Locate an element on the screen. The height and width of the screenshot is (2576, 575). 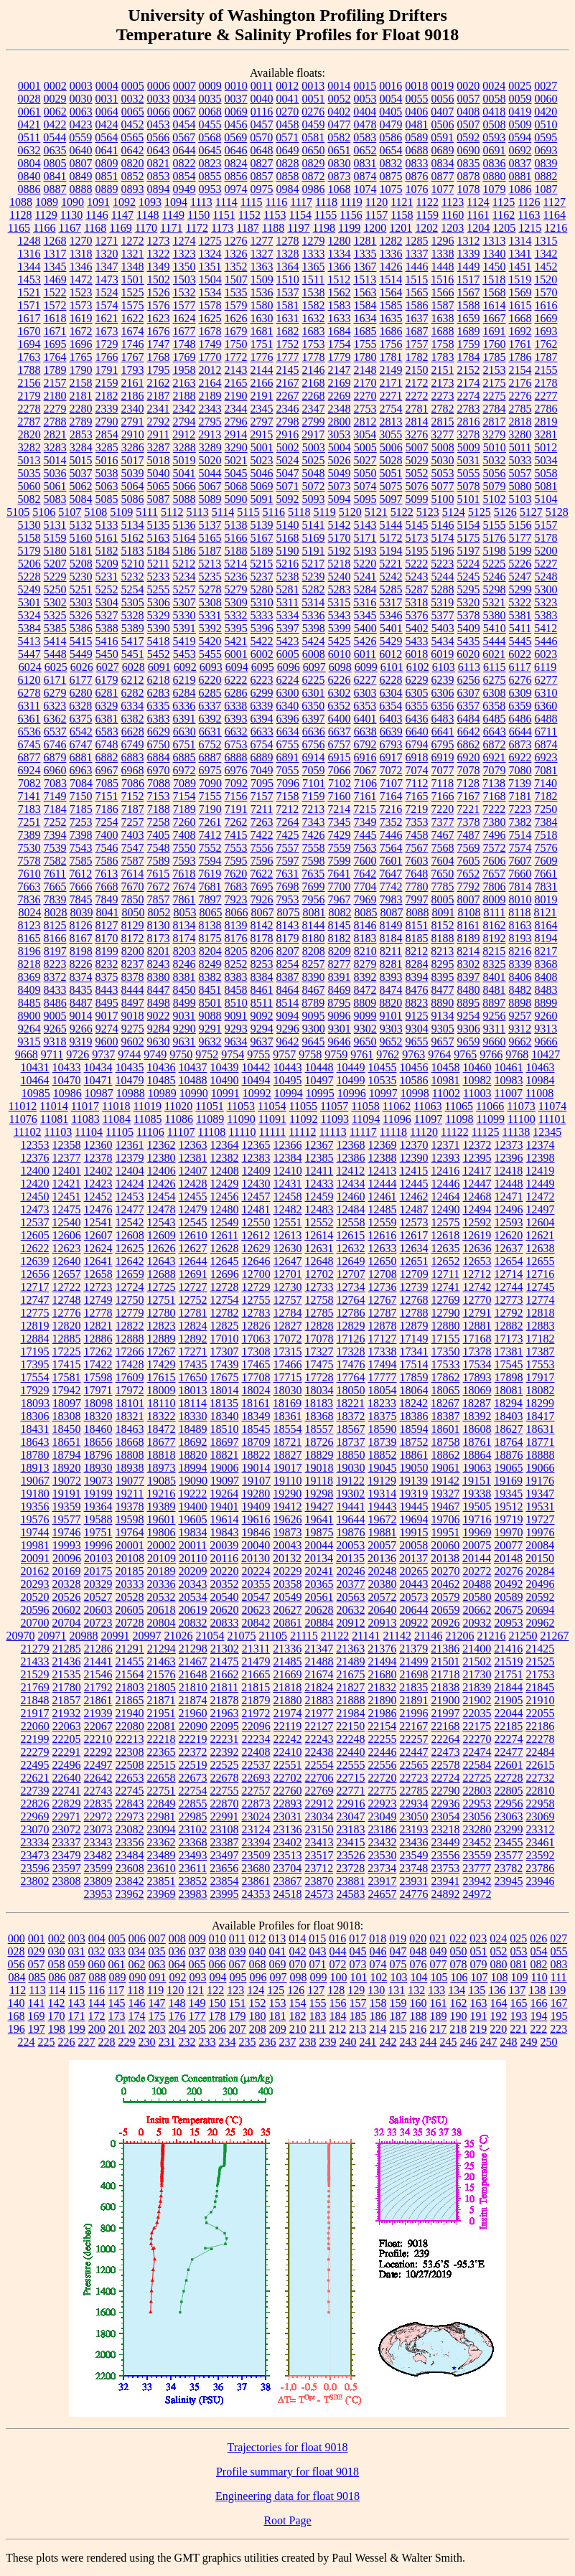
19018 is located at coordinates (319, 1468).